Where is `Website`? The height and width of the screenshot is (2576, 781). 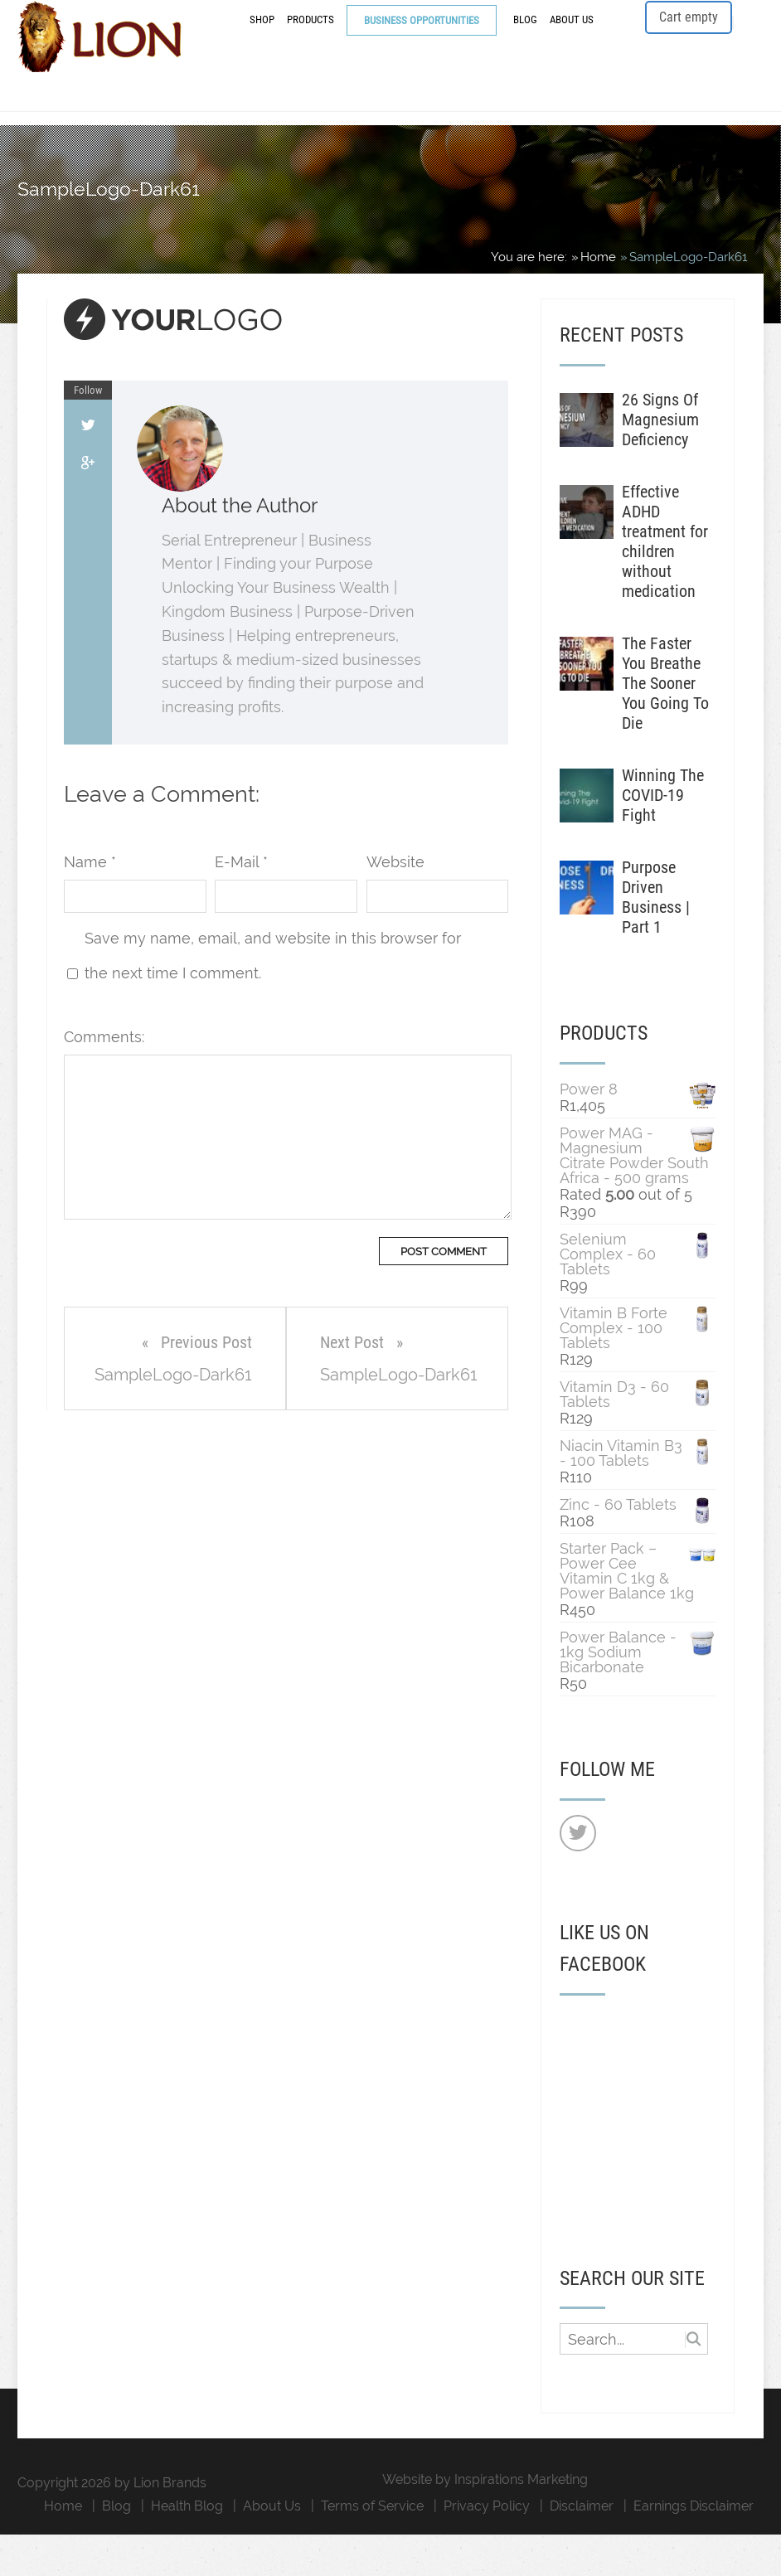
Website is located at coordinates (395, 903).